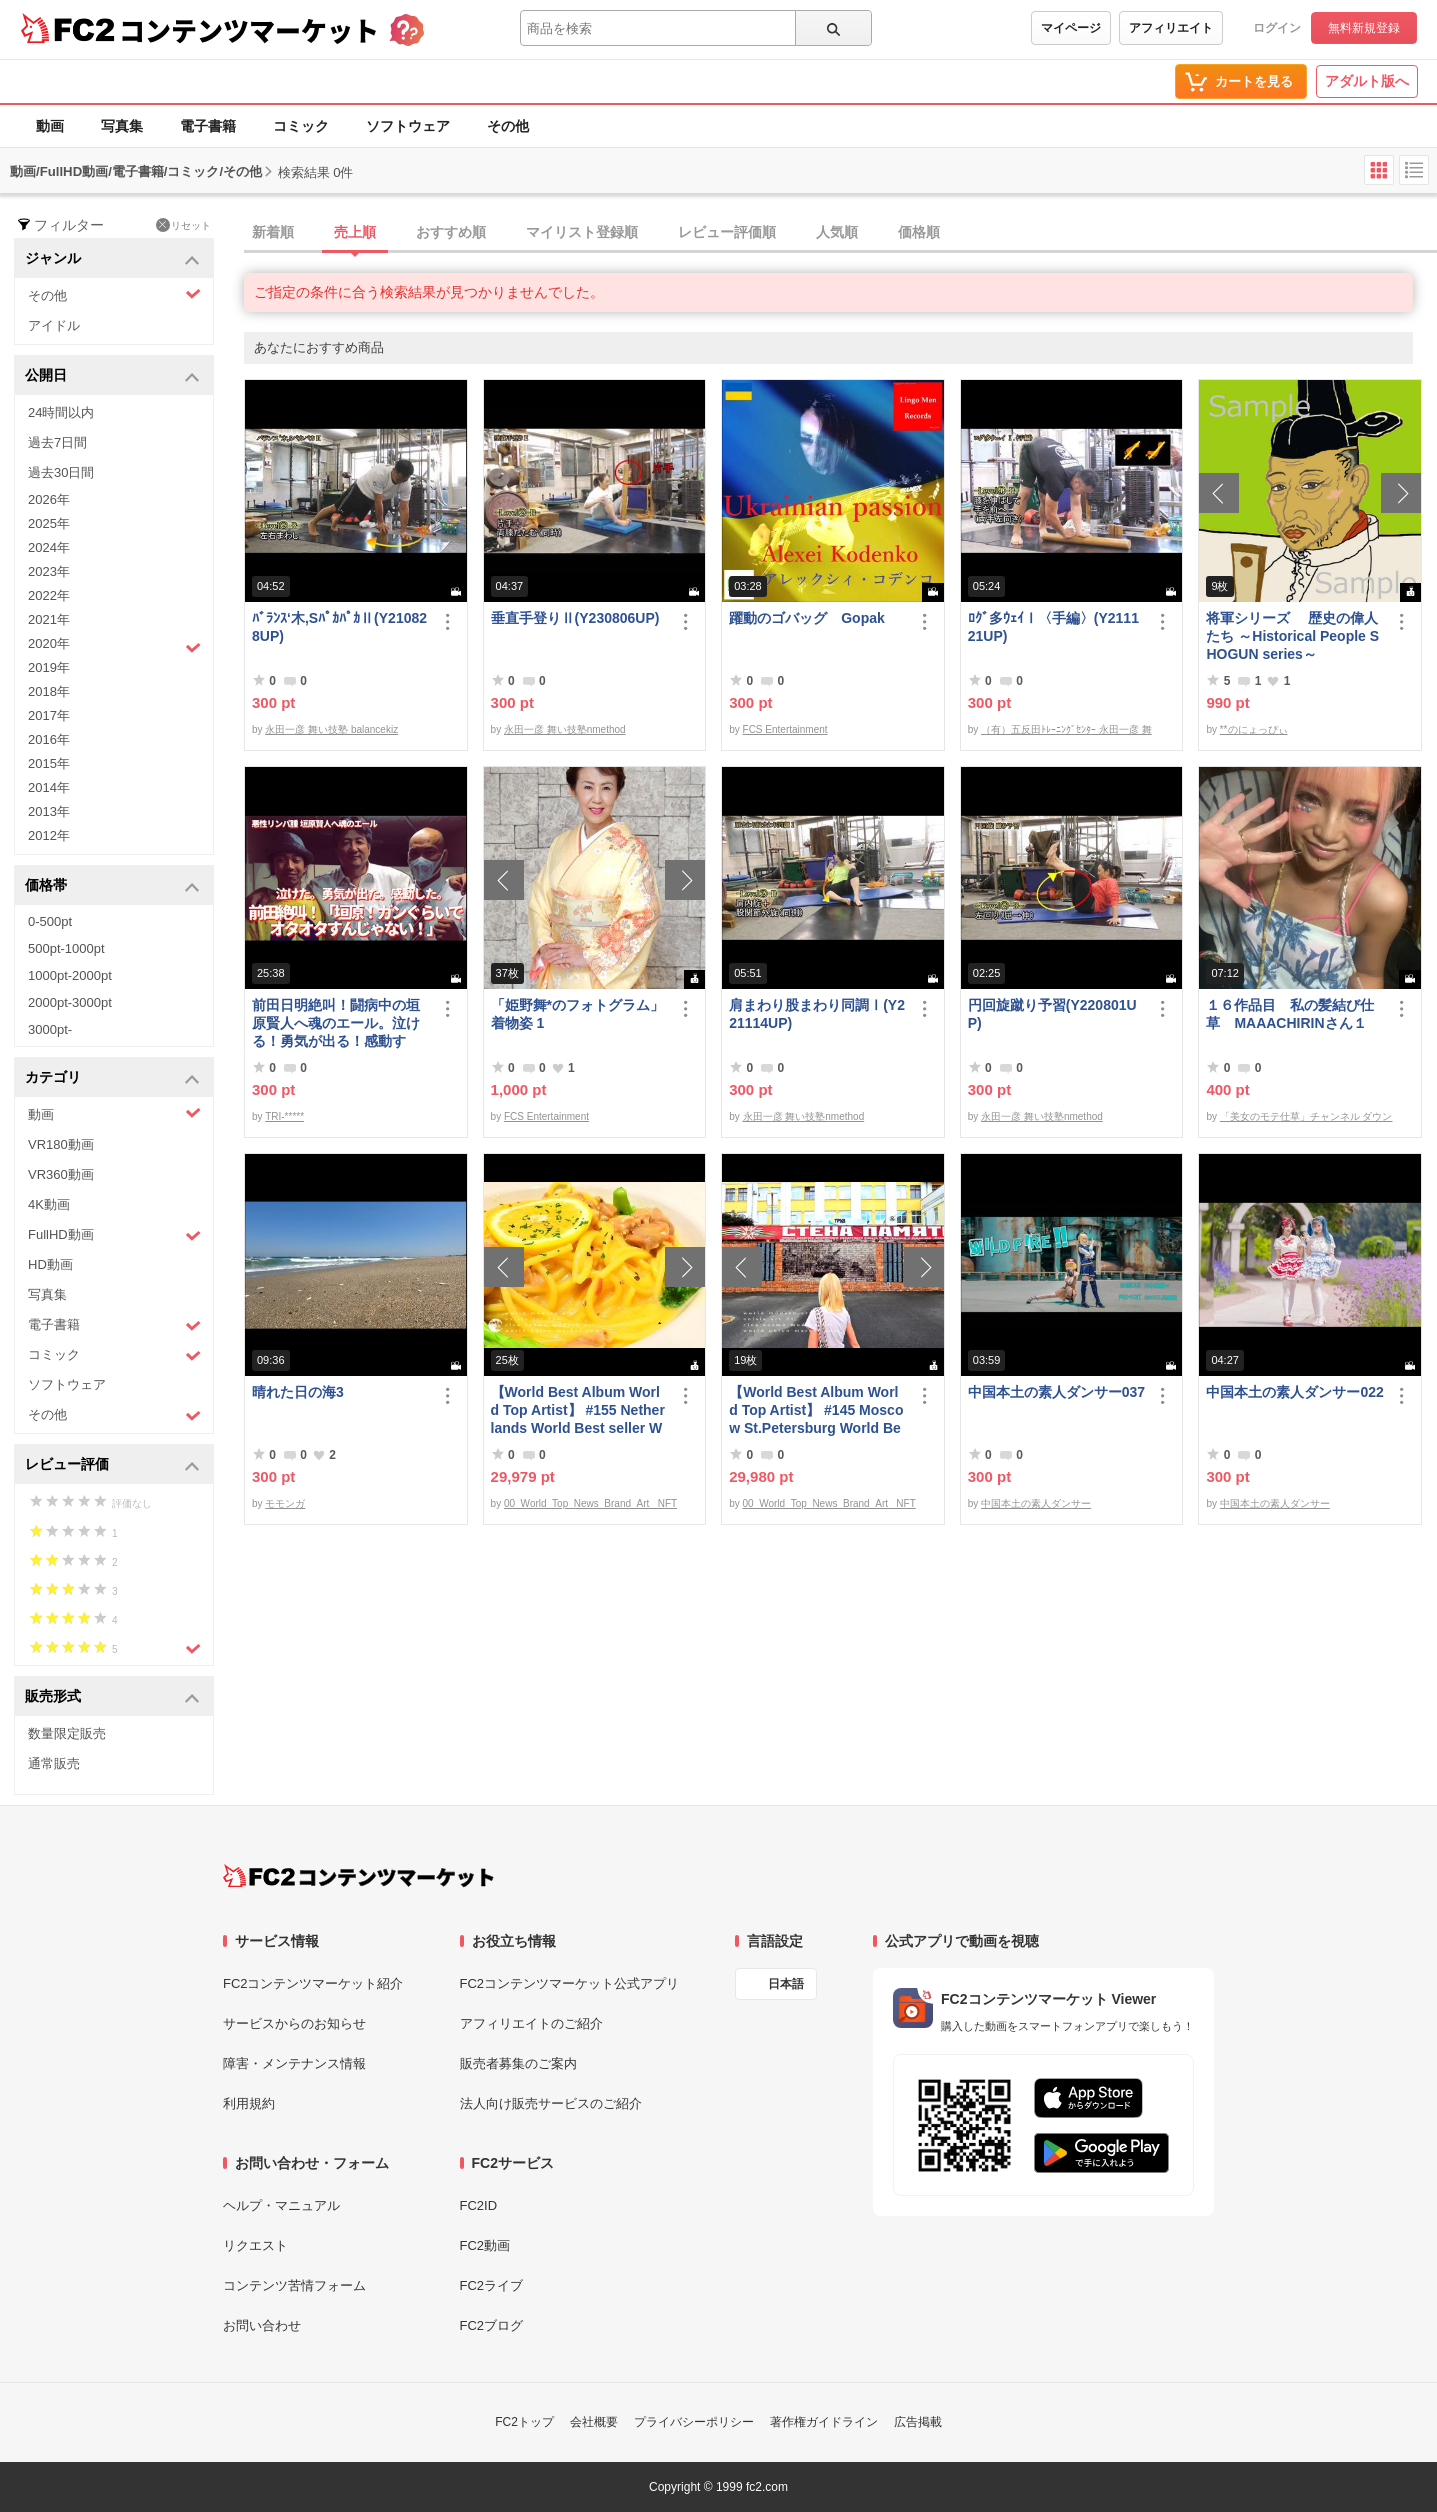  I want to click on 売上順, so click(355, 232).